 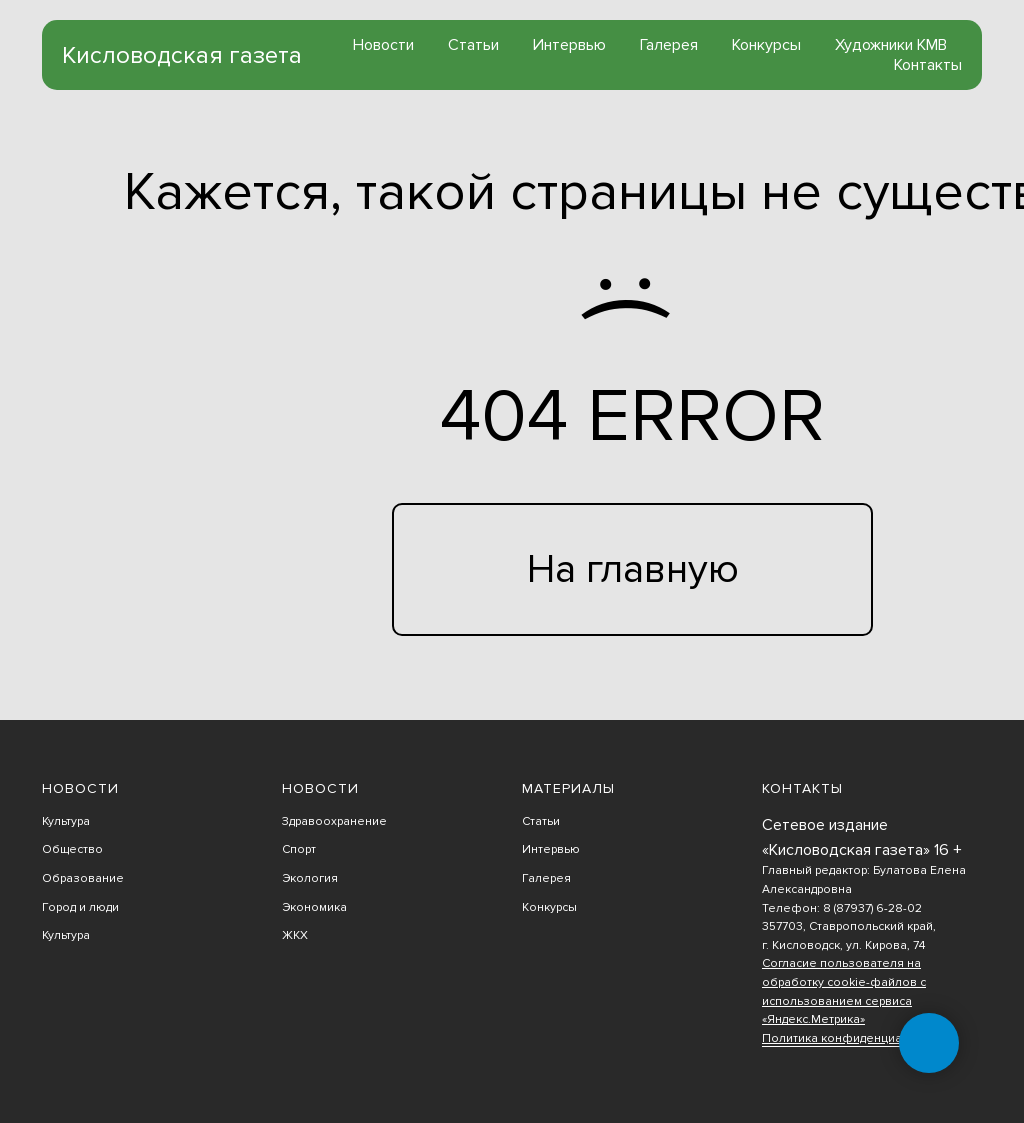 I want to click on Общество, so click(x=72, y=849).